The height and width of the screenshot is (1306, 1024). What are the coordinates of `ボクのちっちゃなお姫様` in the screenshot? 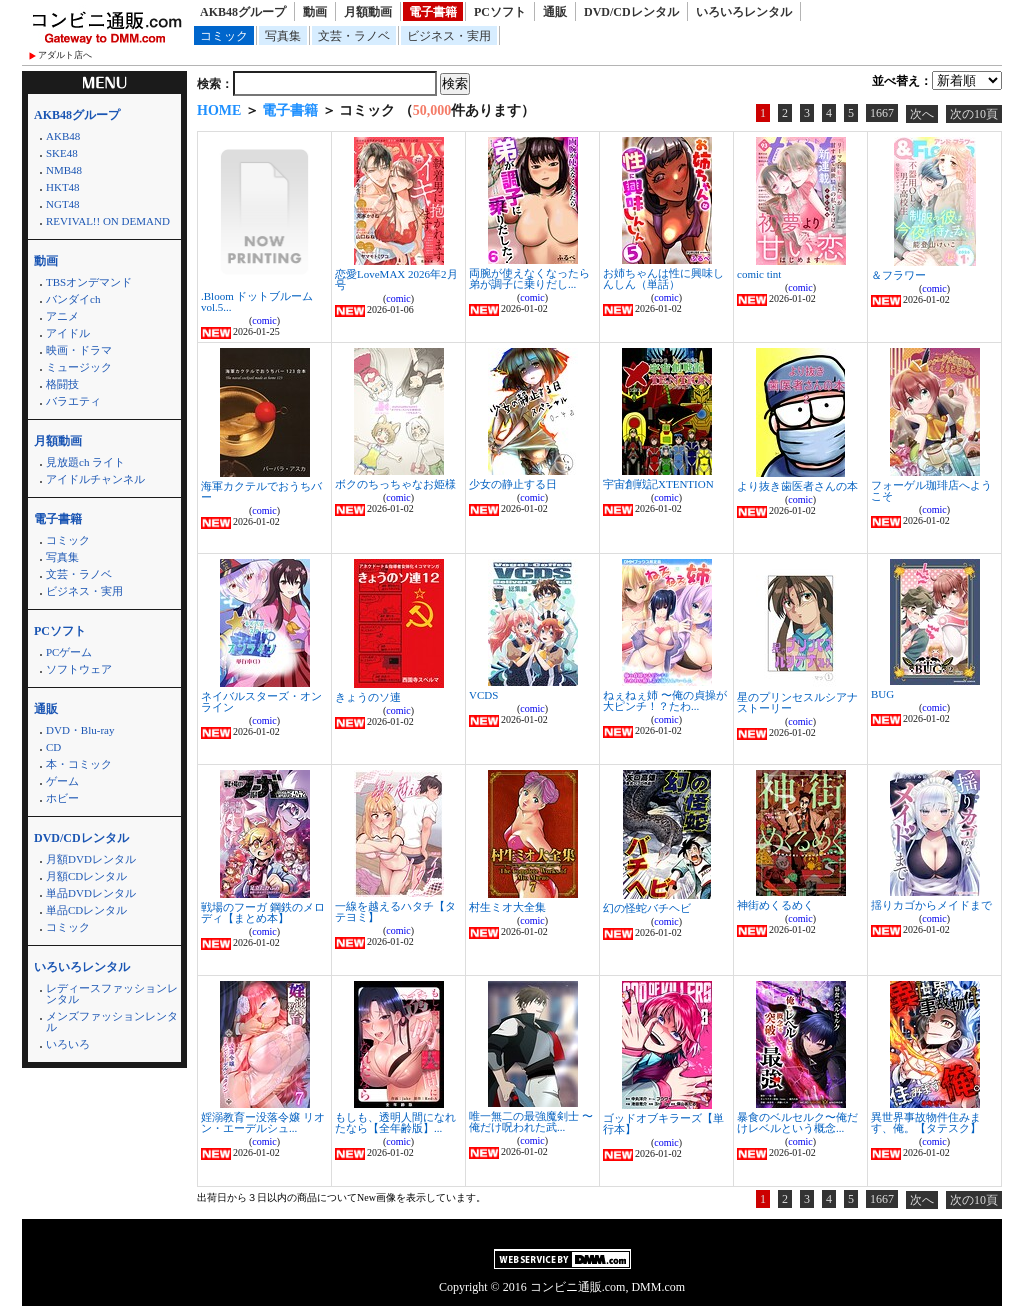 It's located at (395, 484).